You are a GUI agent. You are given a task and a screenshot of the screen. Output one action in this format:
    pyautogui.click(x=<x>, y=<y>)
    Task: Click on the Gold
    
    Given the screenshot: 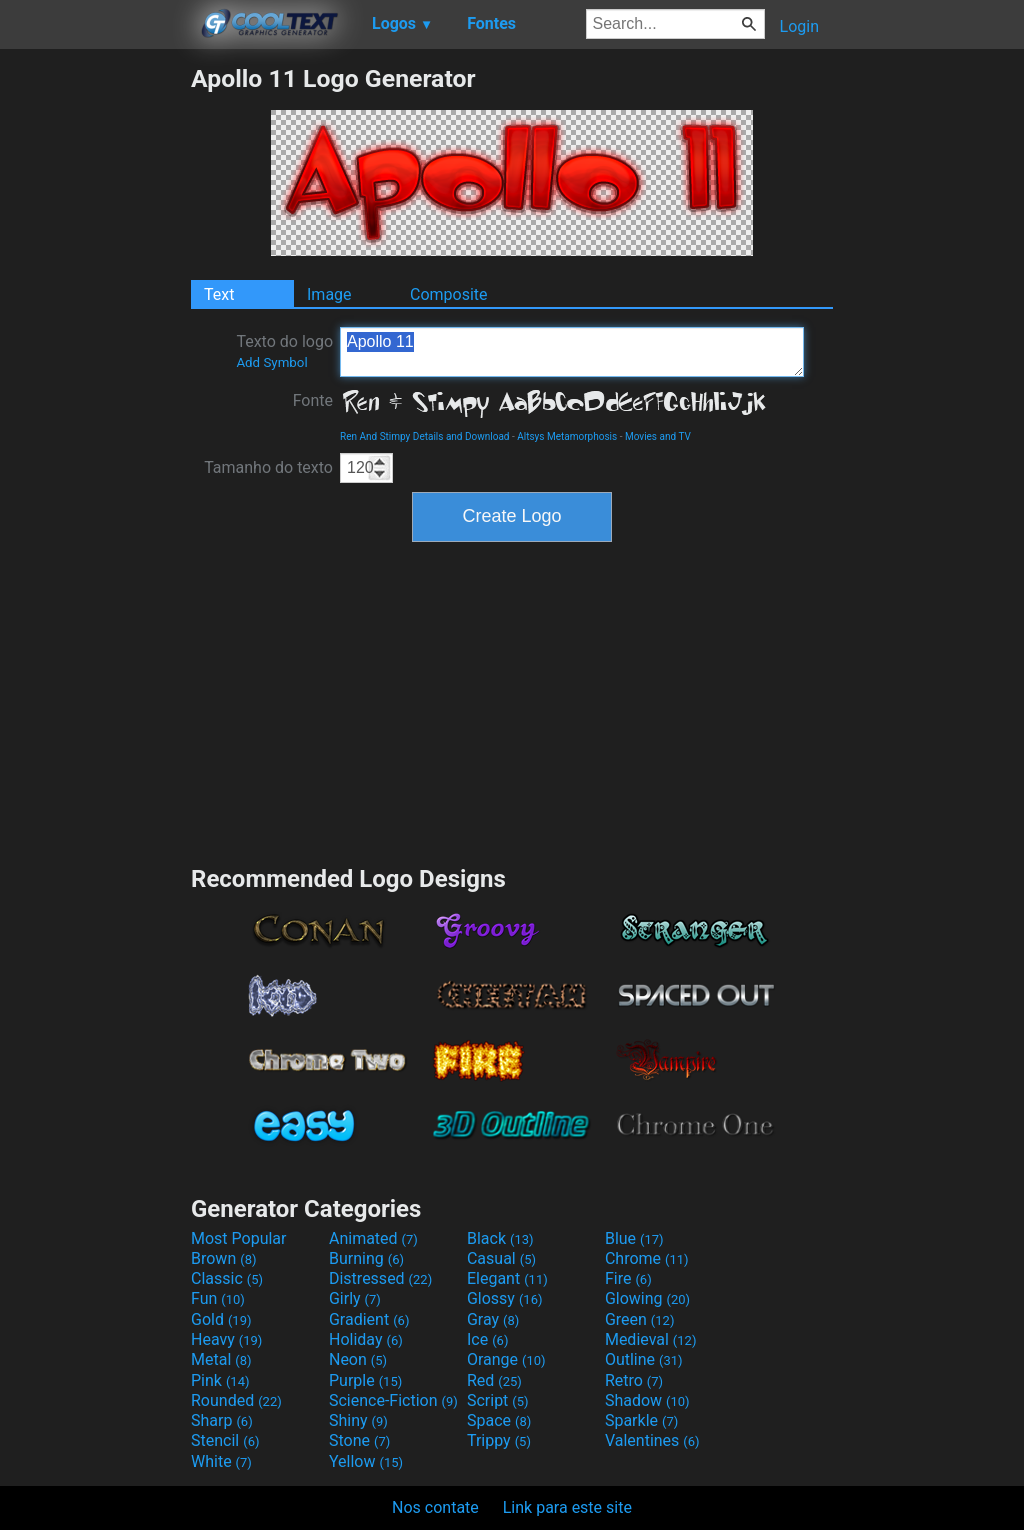 What is the action you would take?
    pyautogui.click(x=221, y=1319)
    